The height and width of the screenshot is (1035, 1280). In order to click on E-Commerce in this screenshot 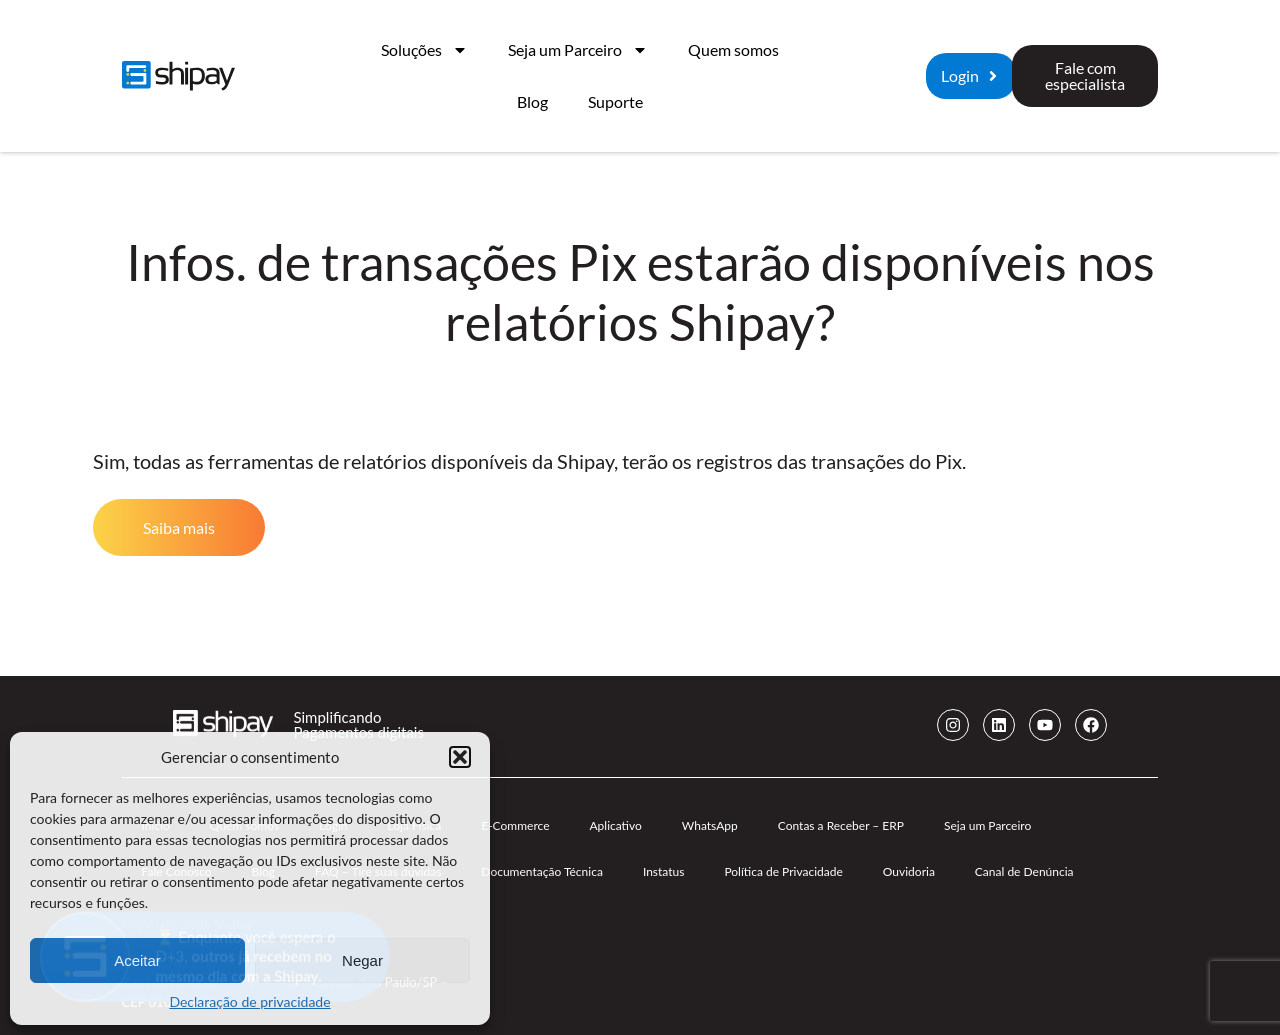, I will do `click(515, 825)`.